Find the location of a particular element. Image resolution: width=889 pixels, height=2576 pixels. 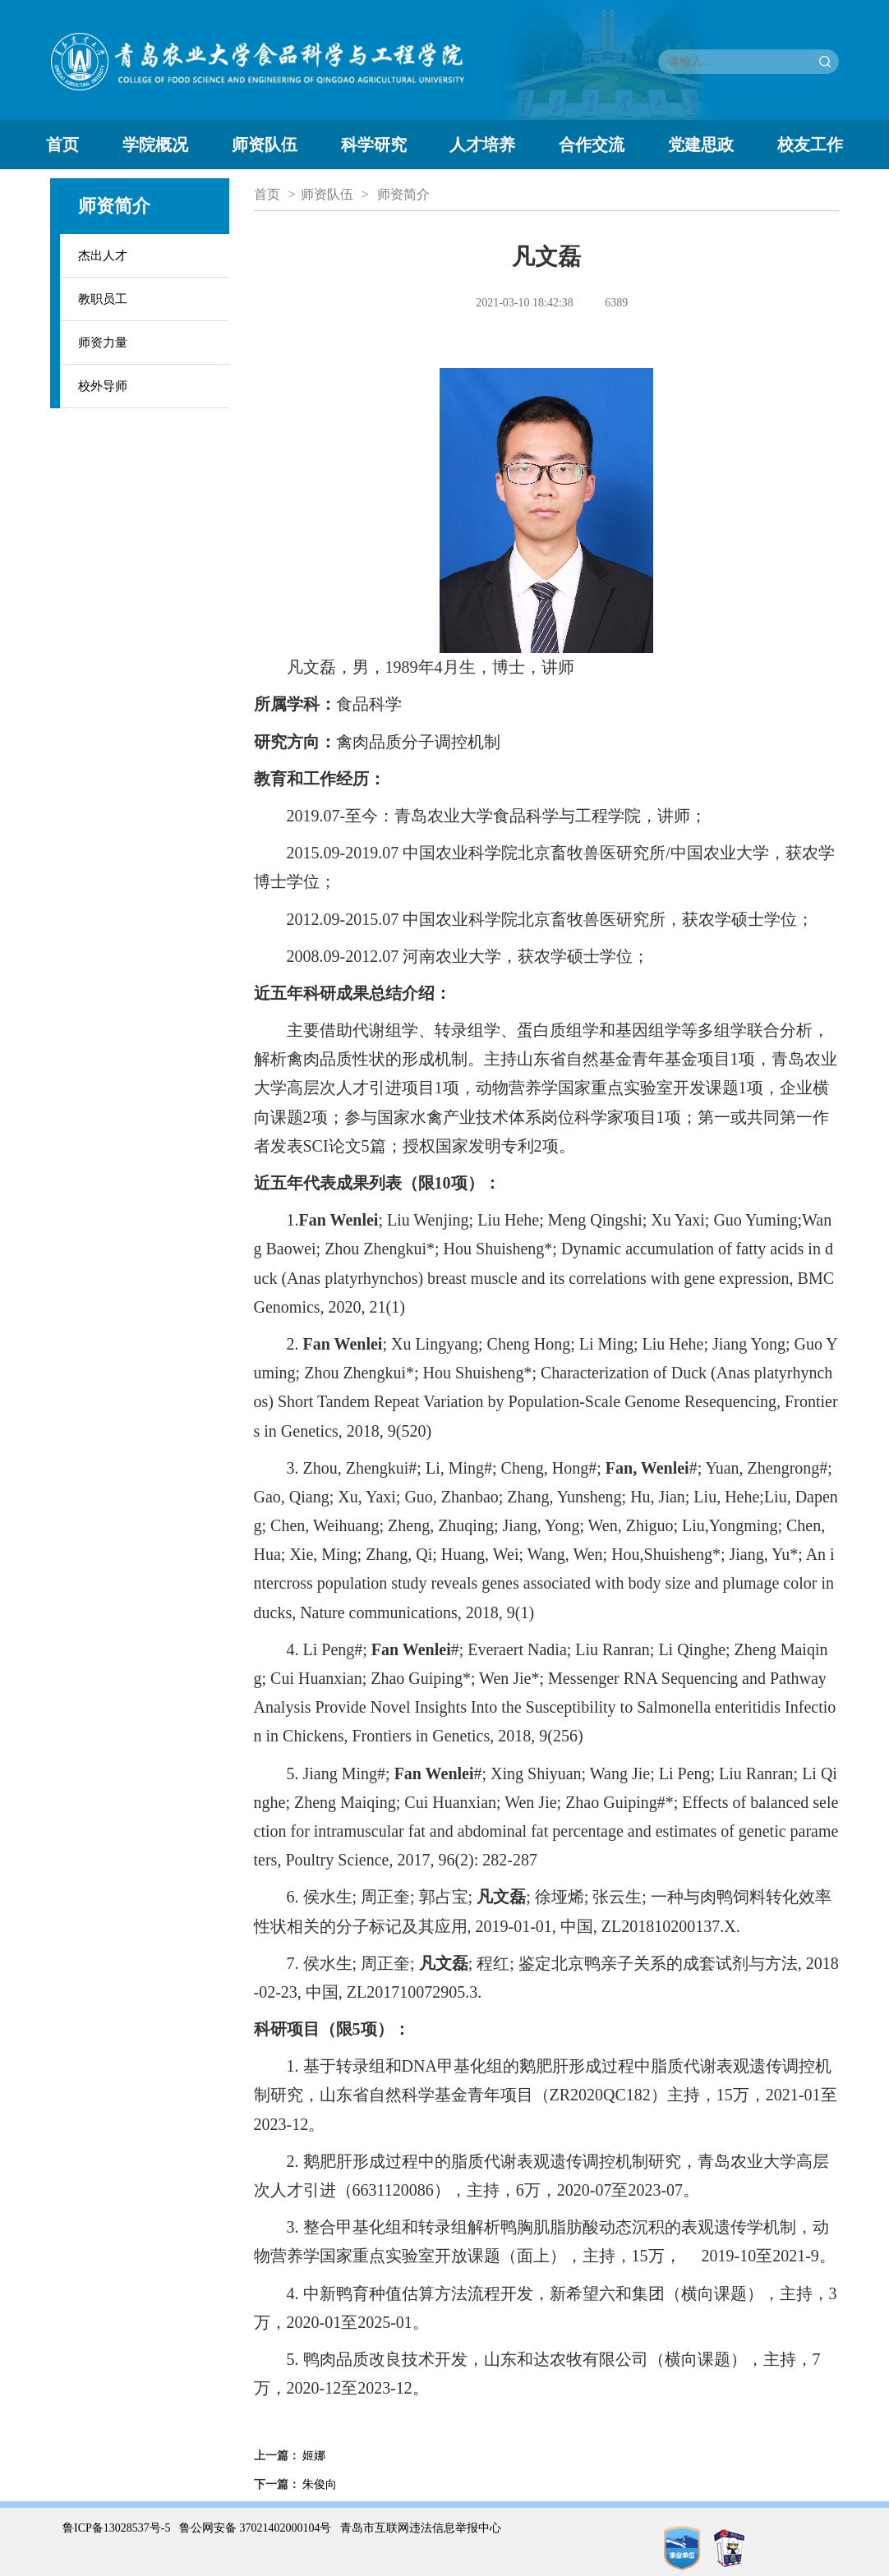

科学研究 is located at coordinates (374, 145).